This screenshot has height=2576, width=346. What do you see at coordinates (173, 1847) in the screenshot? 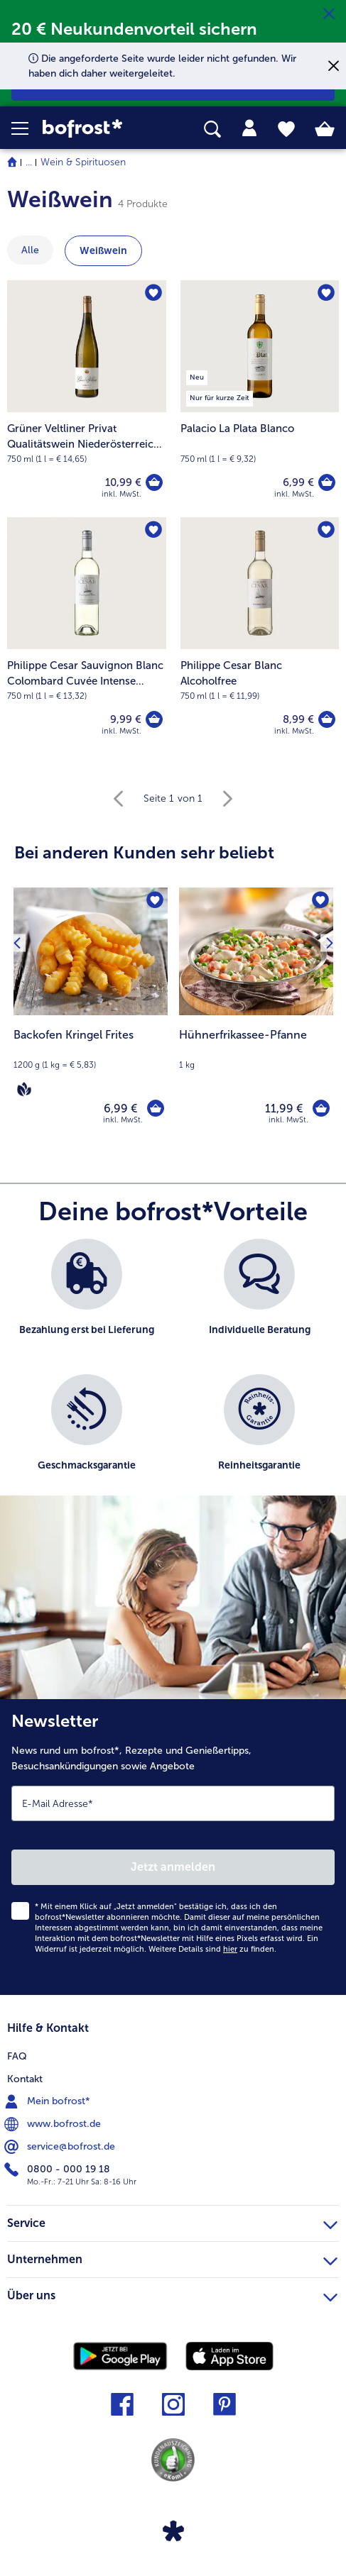
I see `[Newsletter News rund um bofrost*, Rezepte und Genießertipps, Besuchsankündigungen sowie Angebote]` at bounding box center [173, 1847].